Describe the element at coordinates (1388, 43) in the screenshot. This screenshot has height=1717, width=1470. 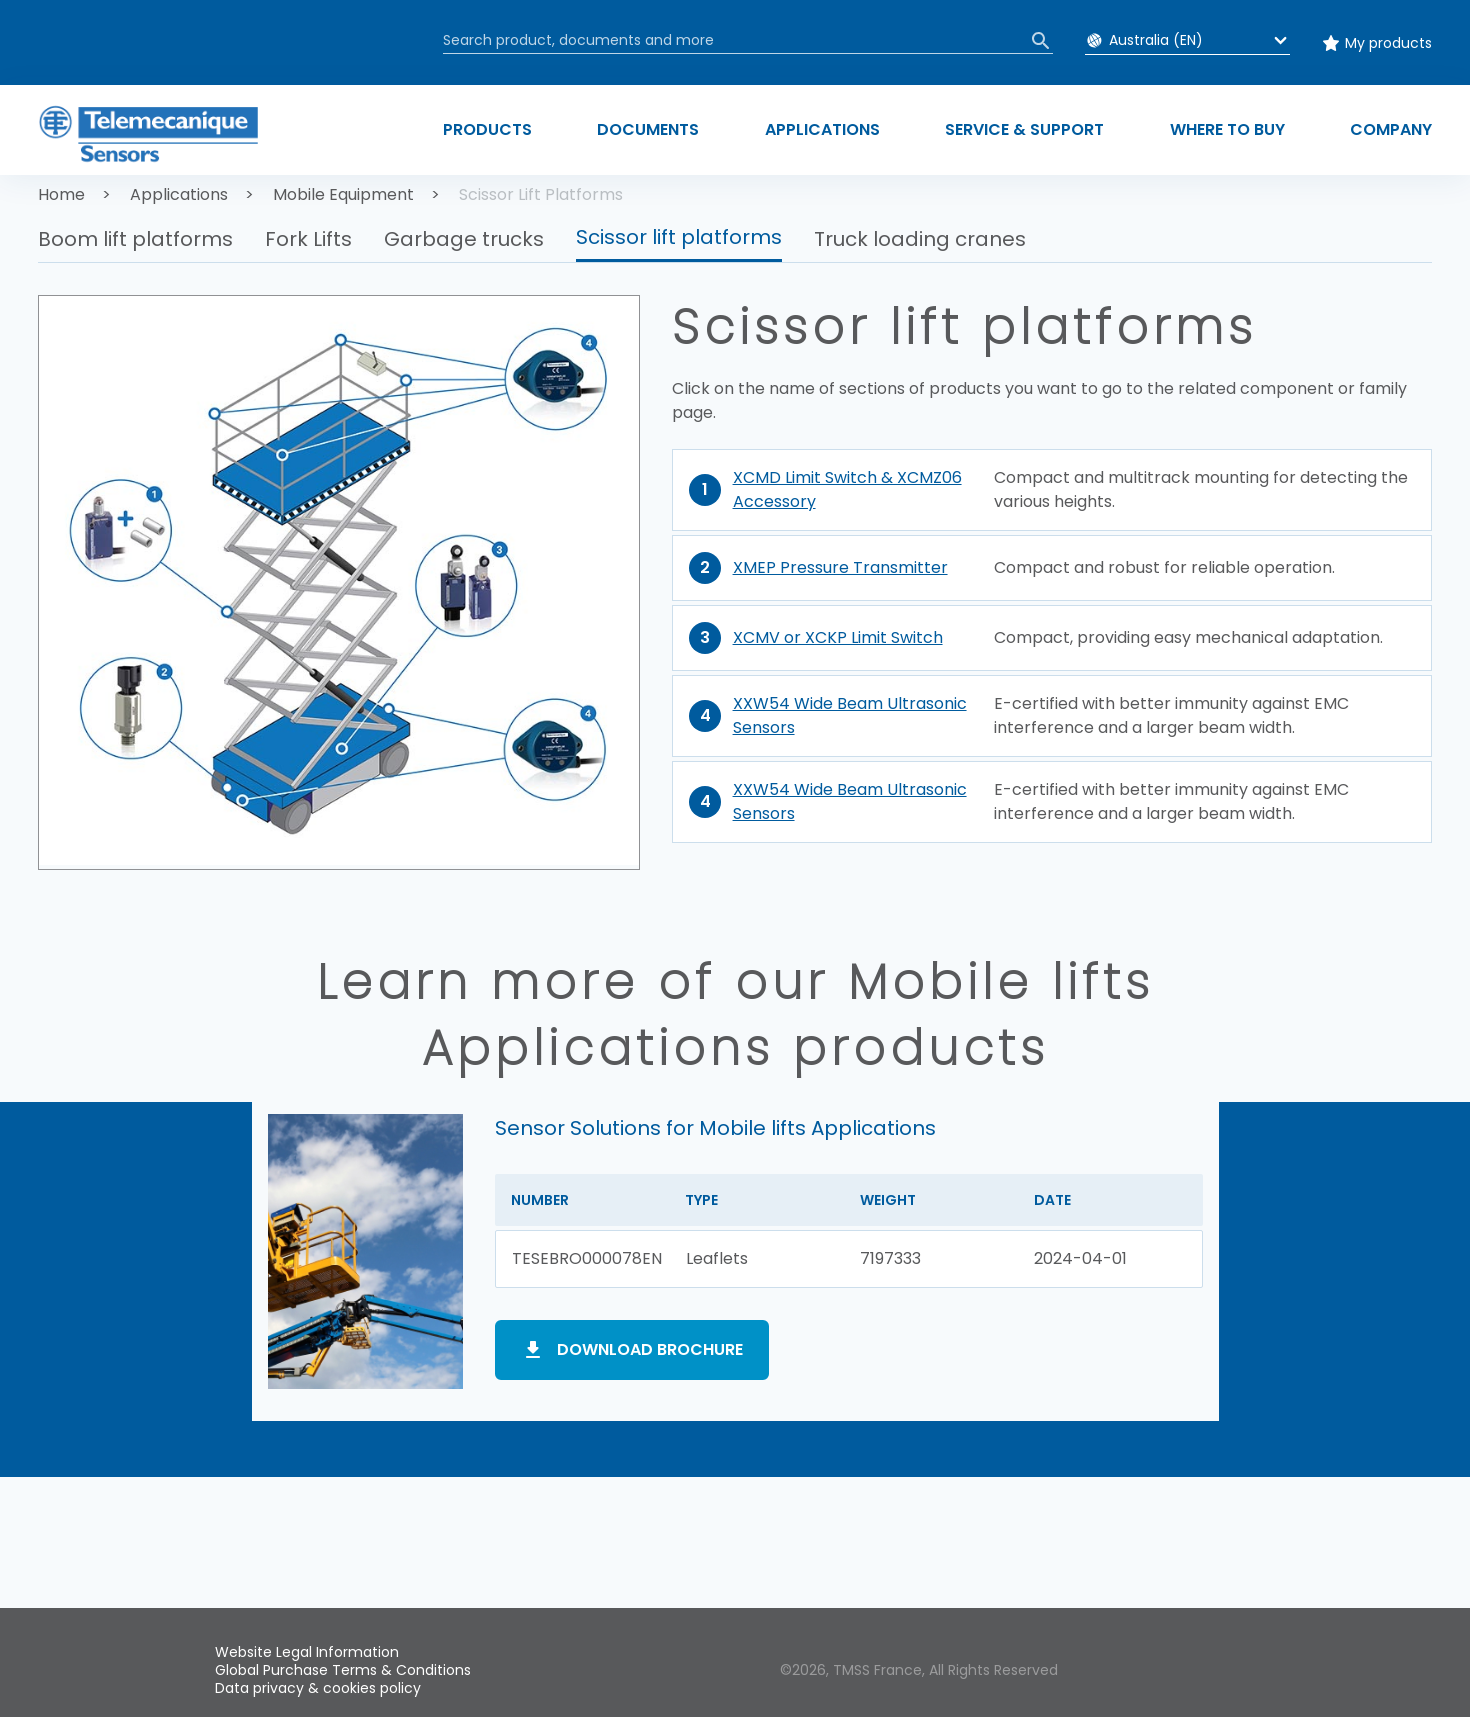
I see `My products` at that location.